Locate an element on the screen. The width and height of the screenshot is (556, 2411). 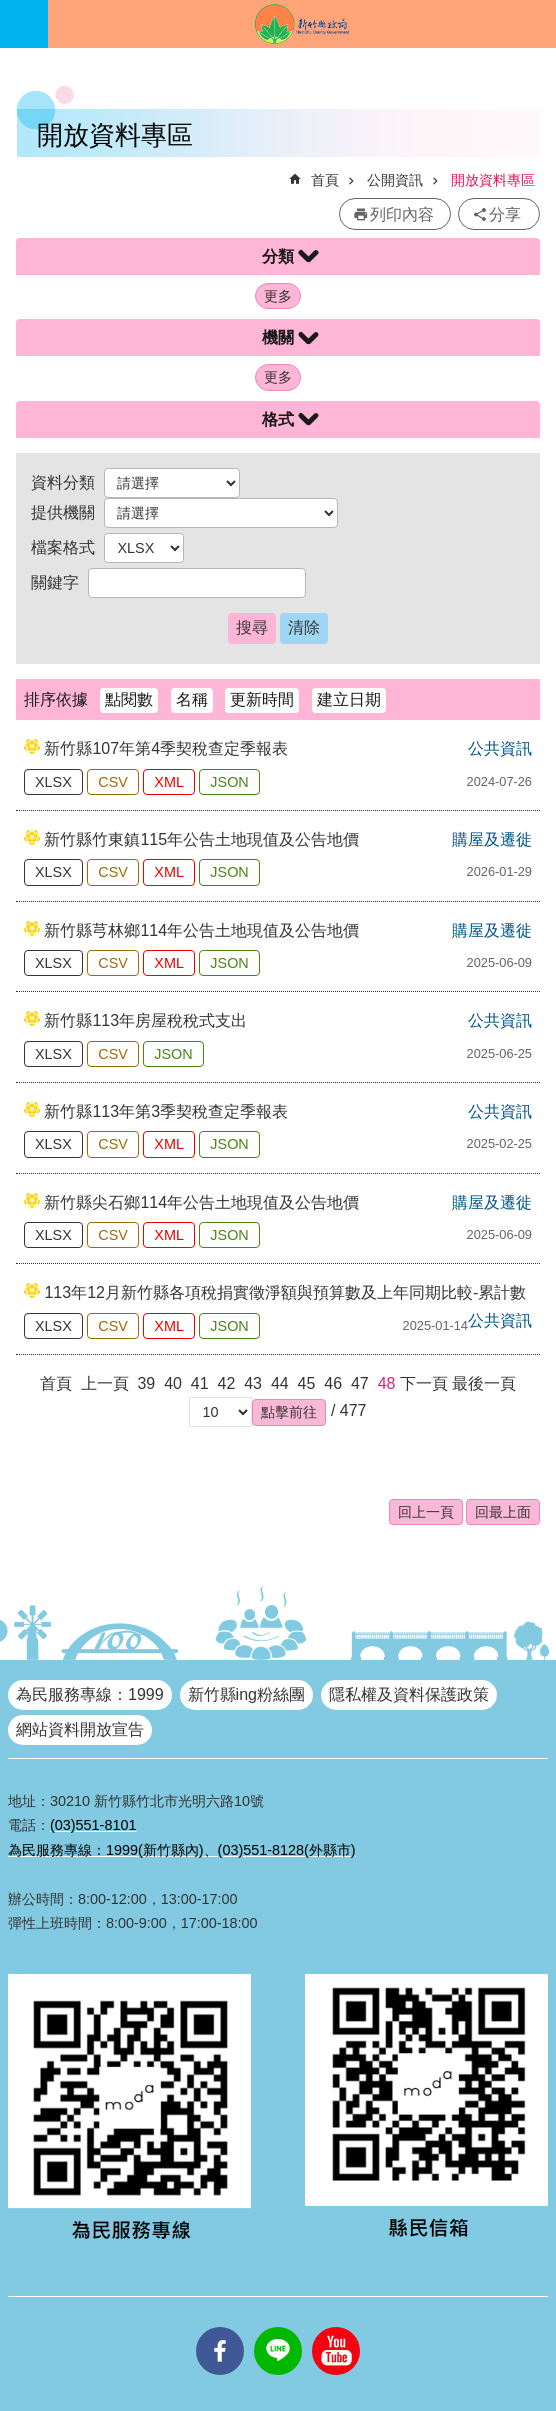
新竹縣113年第3季契稅查定季報表 is located at coordinates (166, 1111).